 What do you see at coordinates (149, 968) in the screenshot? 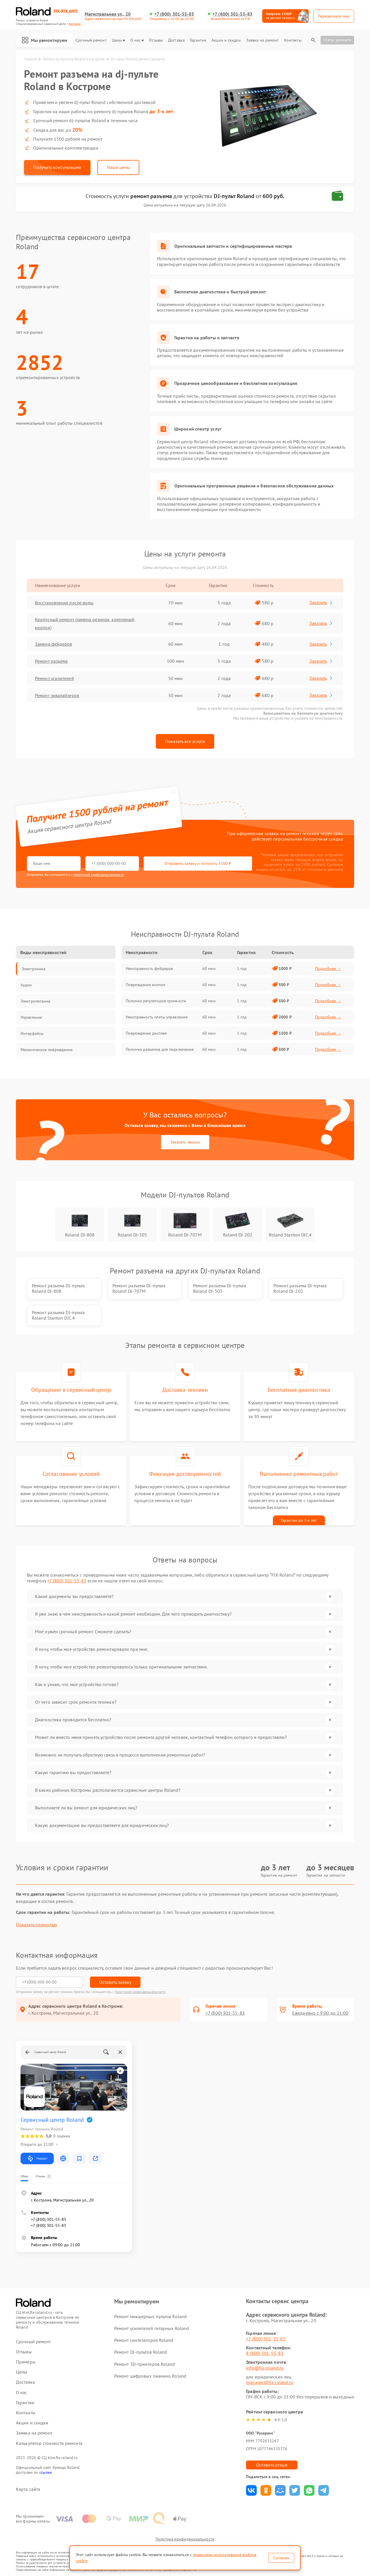
I see `Неисправность фейдеров` at bounding box center [149, 968].